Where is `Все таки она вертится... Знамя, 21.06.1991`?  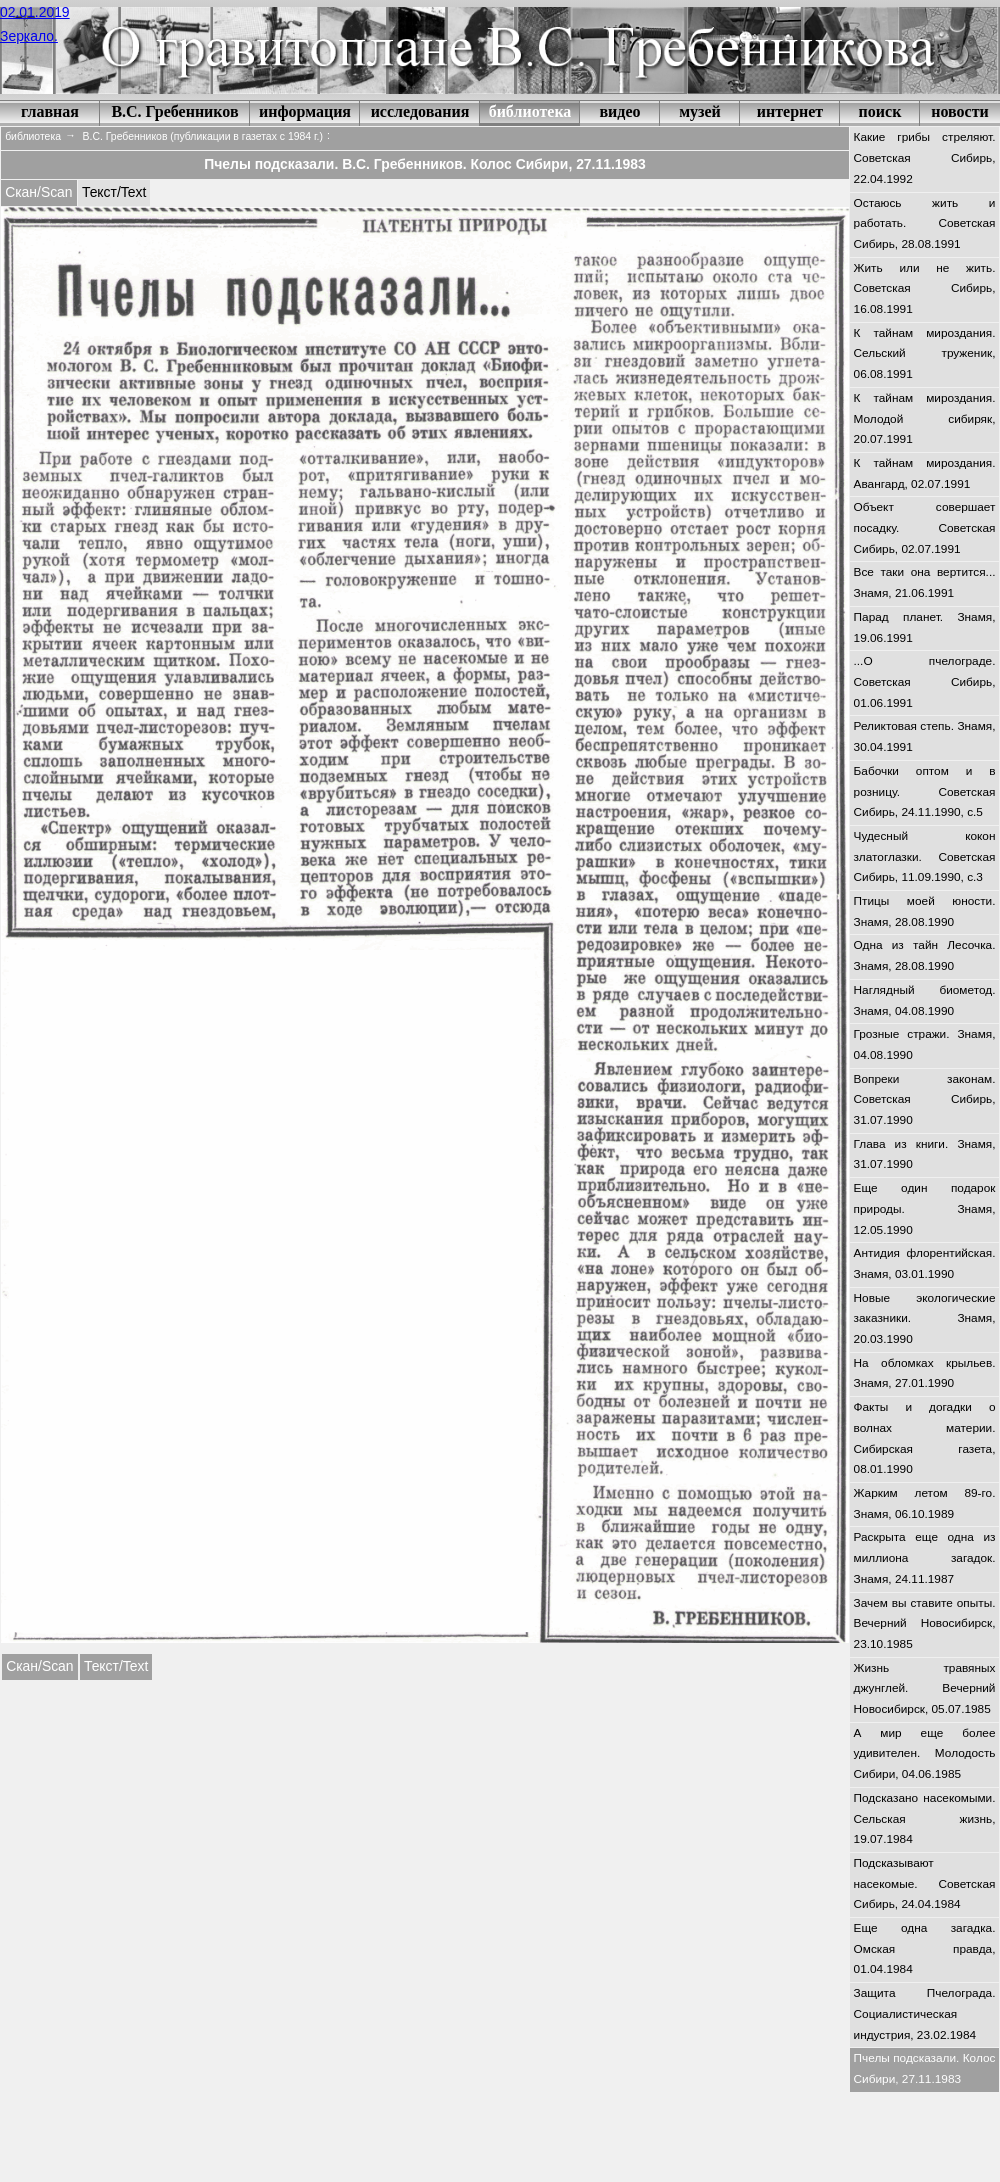 Все таки она вертится... Знамя, 21.06.1991 is located at coordinates (925, 582).